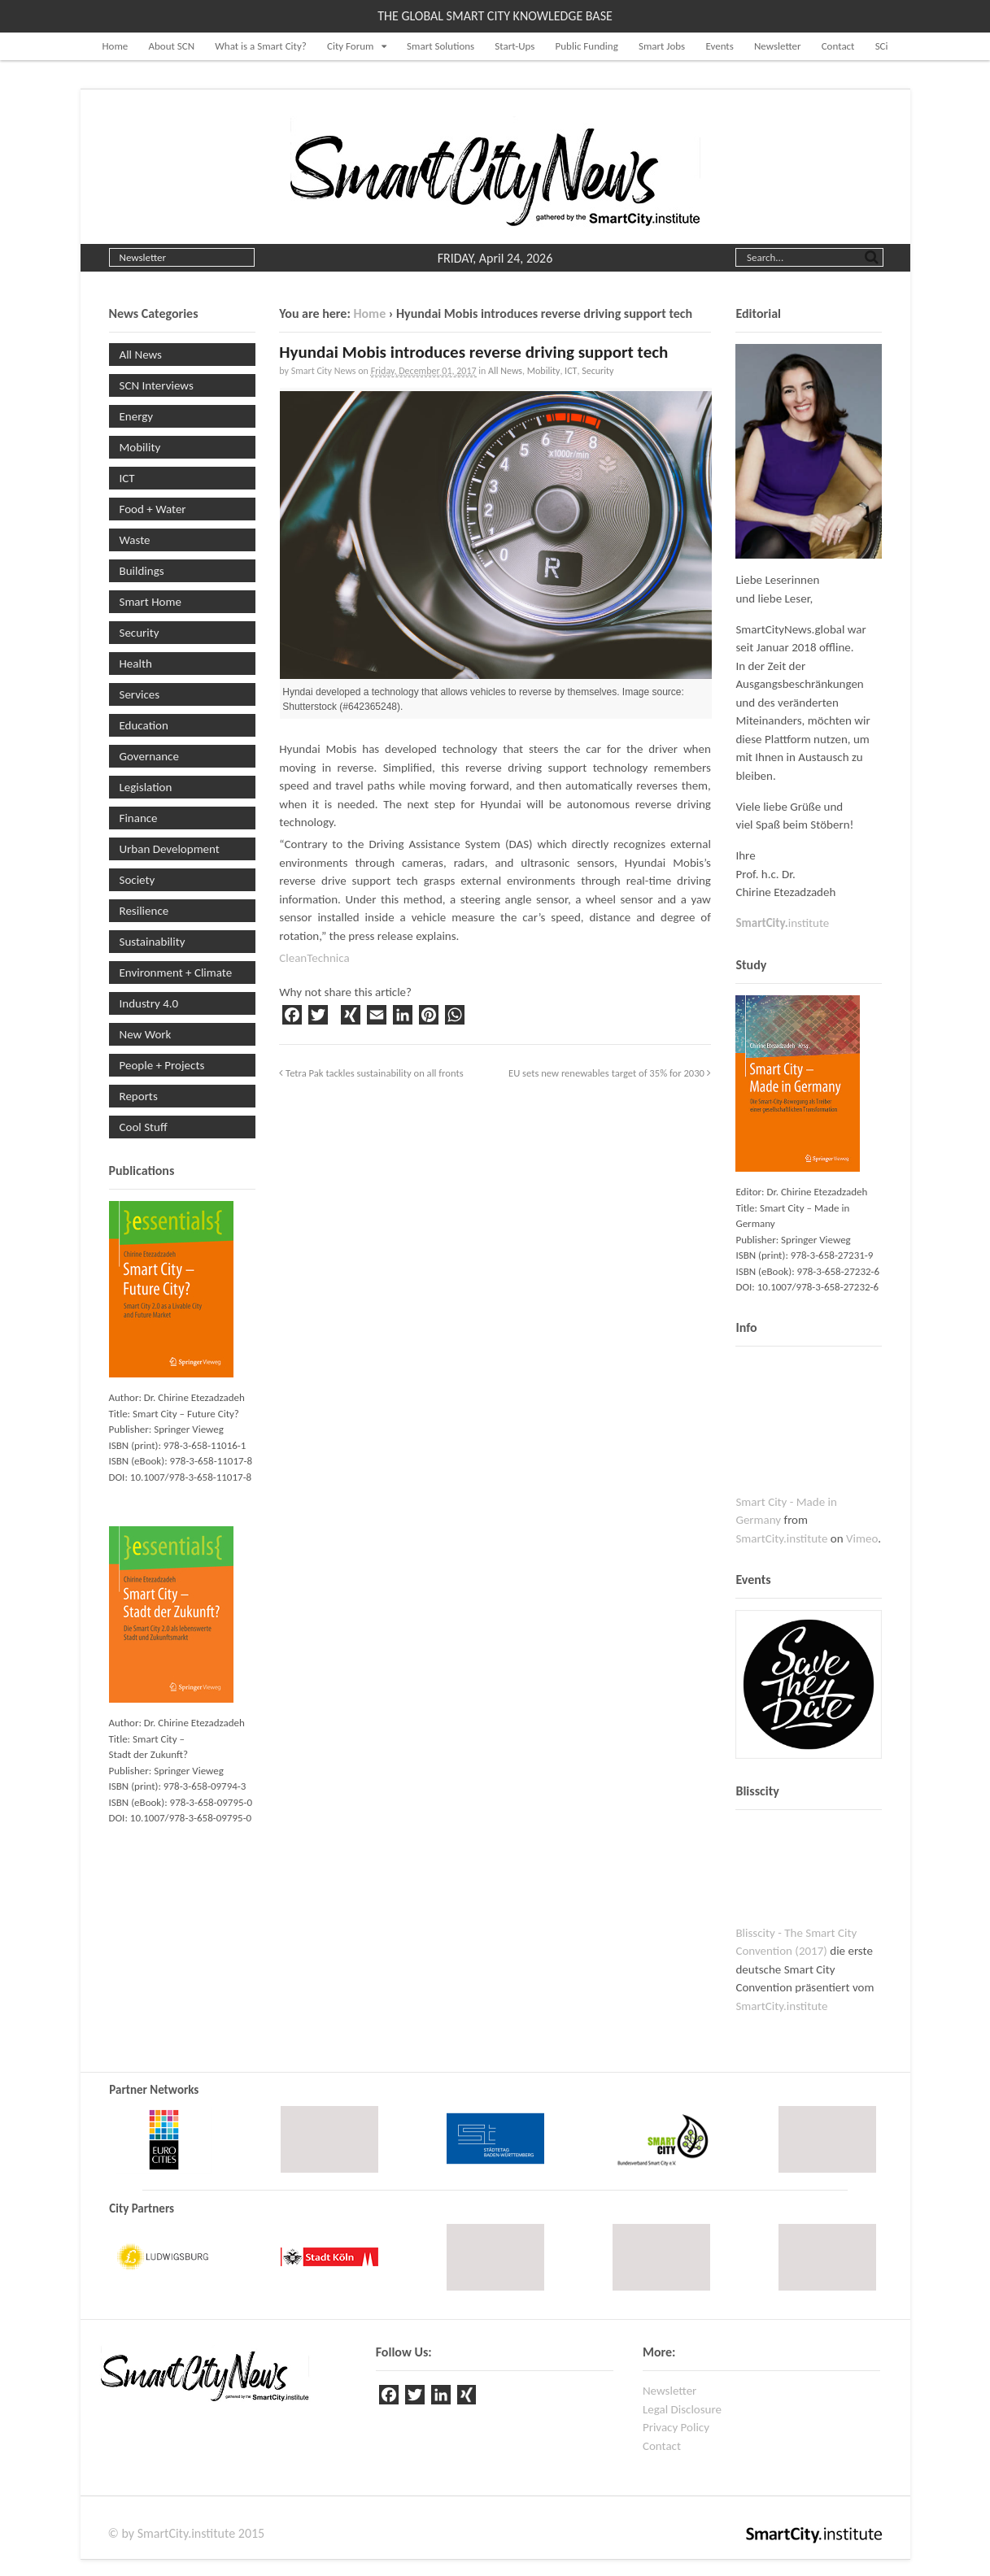 The width and height of the screenshot is (990, 2576). I want to click on All News, so click(505, 370).